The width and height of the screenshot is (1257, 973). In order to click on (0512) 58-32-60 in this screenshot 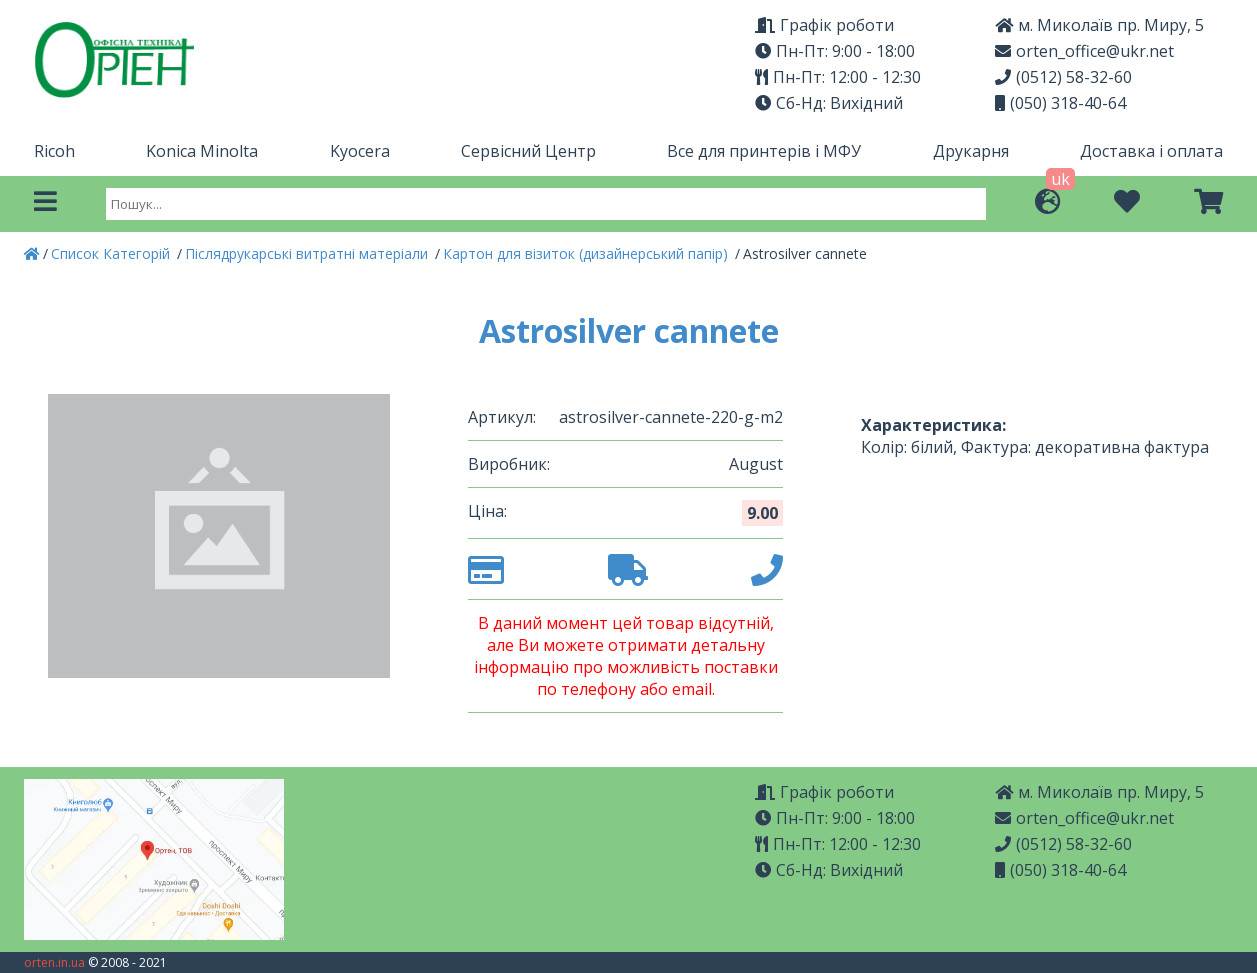, I will do `click(1063, 77)`.